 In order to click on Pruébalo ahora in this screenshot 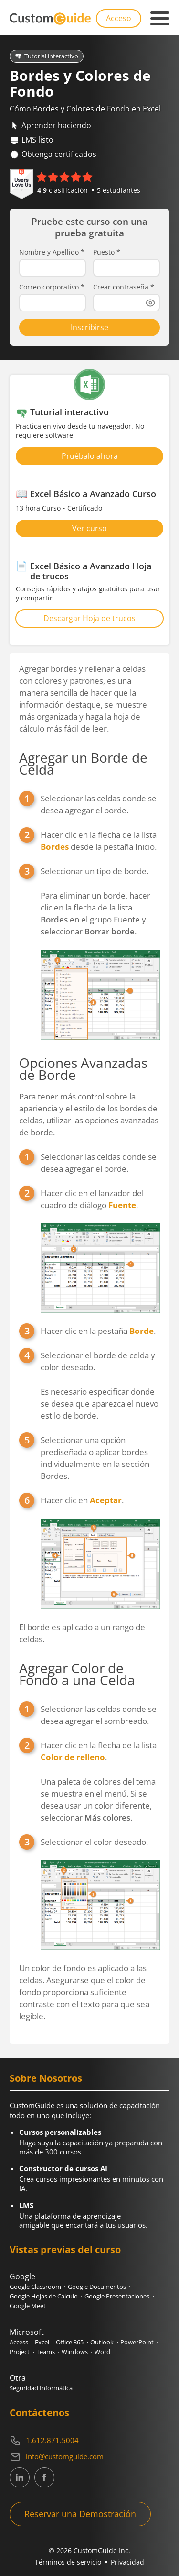, I will do `click(90, 456)`.